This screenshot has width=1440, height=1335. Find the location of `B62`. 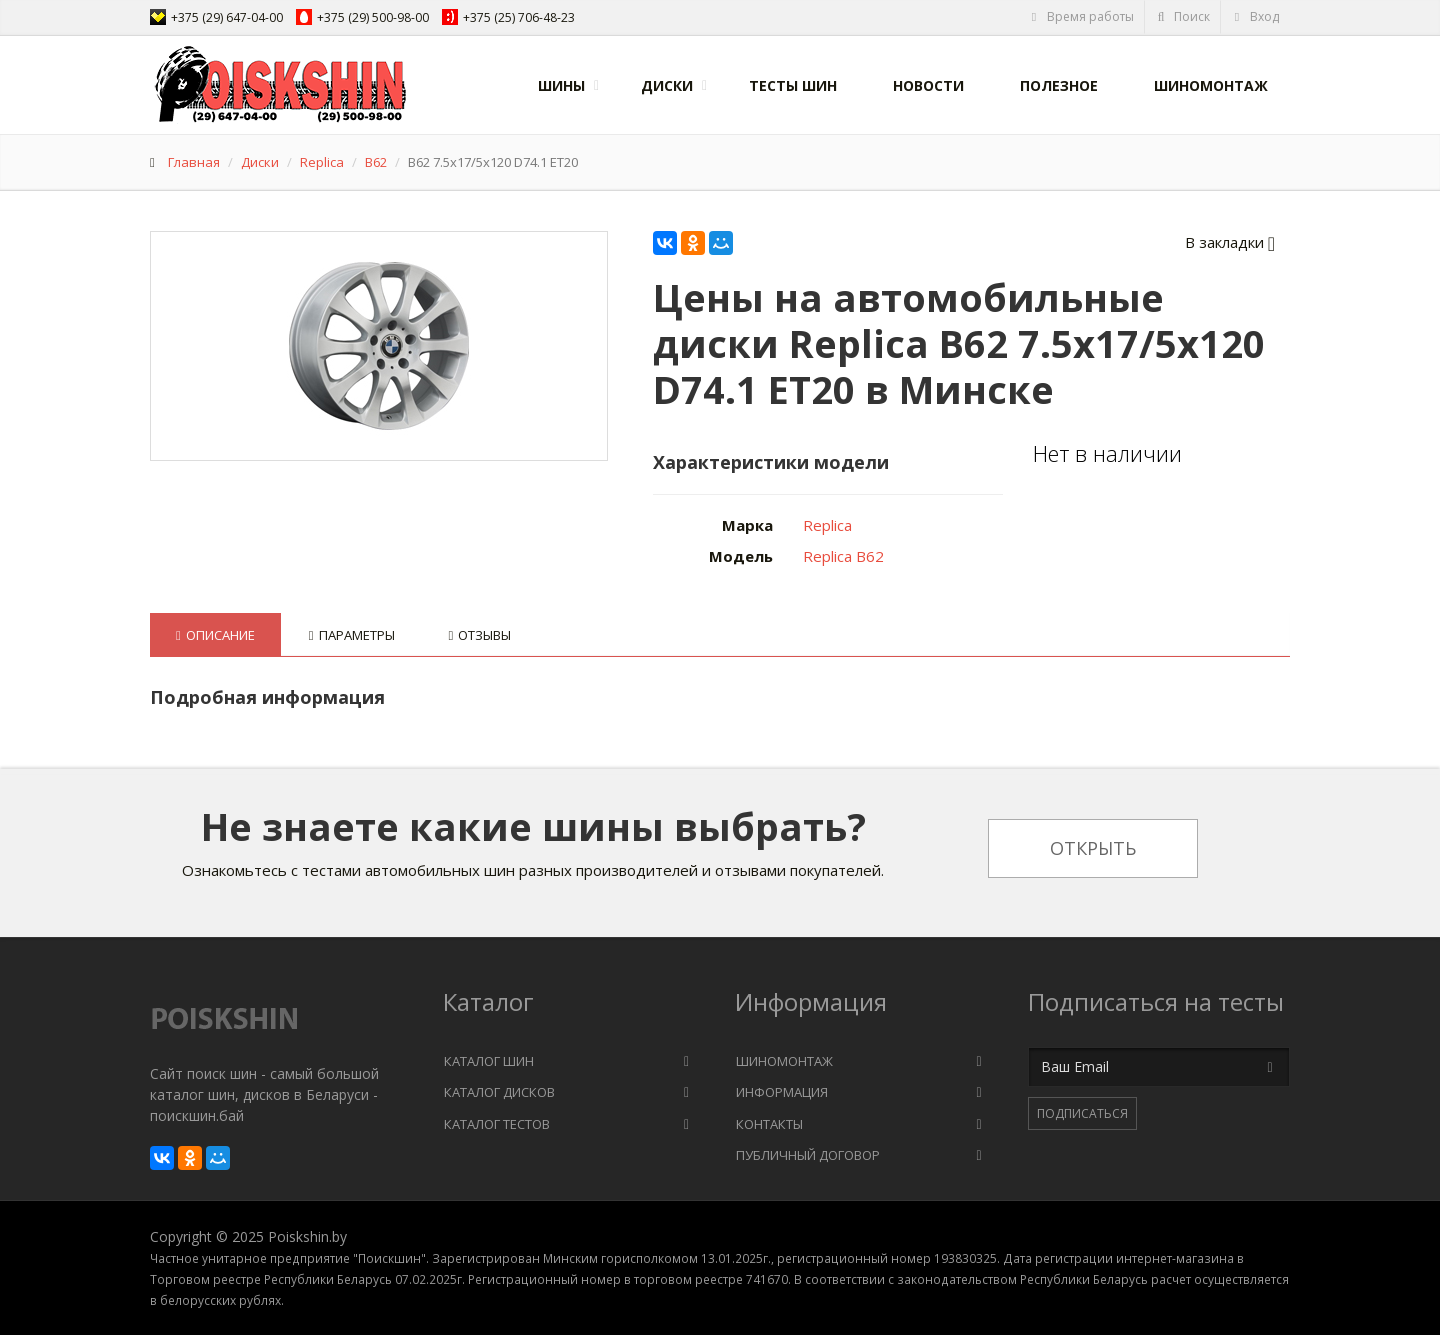

B62 is located at coordinates (376, 162).